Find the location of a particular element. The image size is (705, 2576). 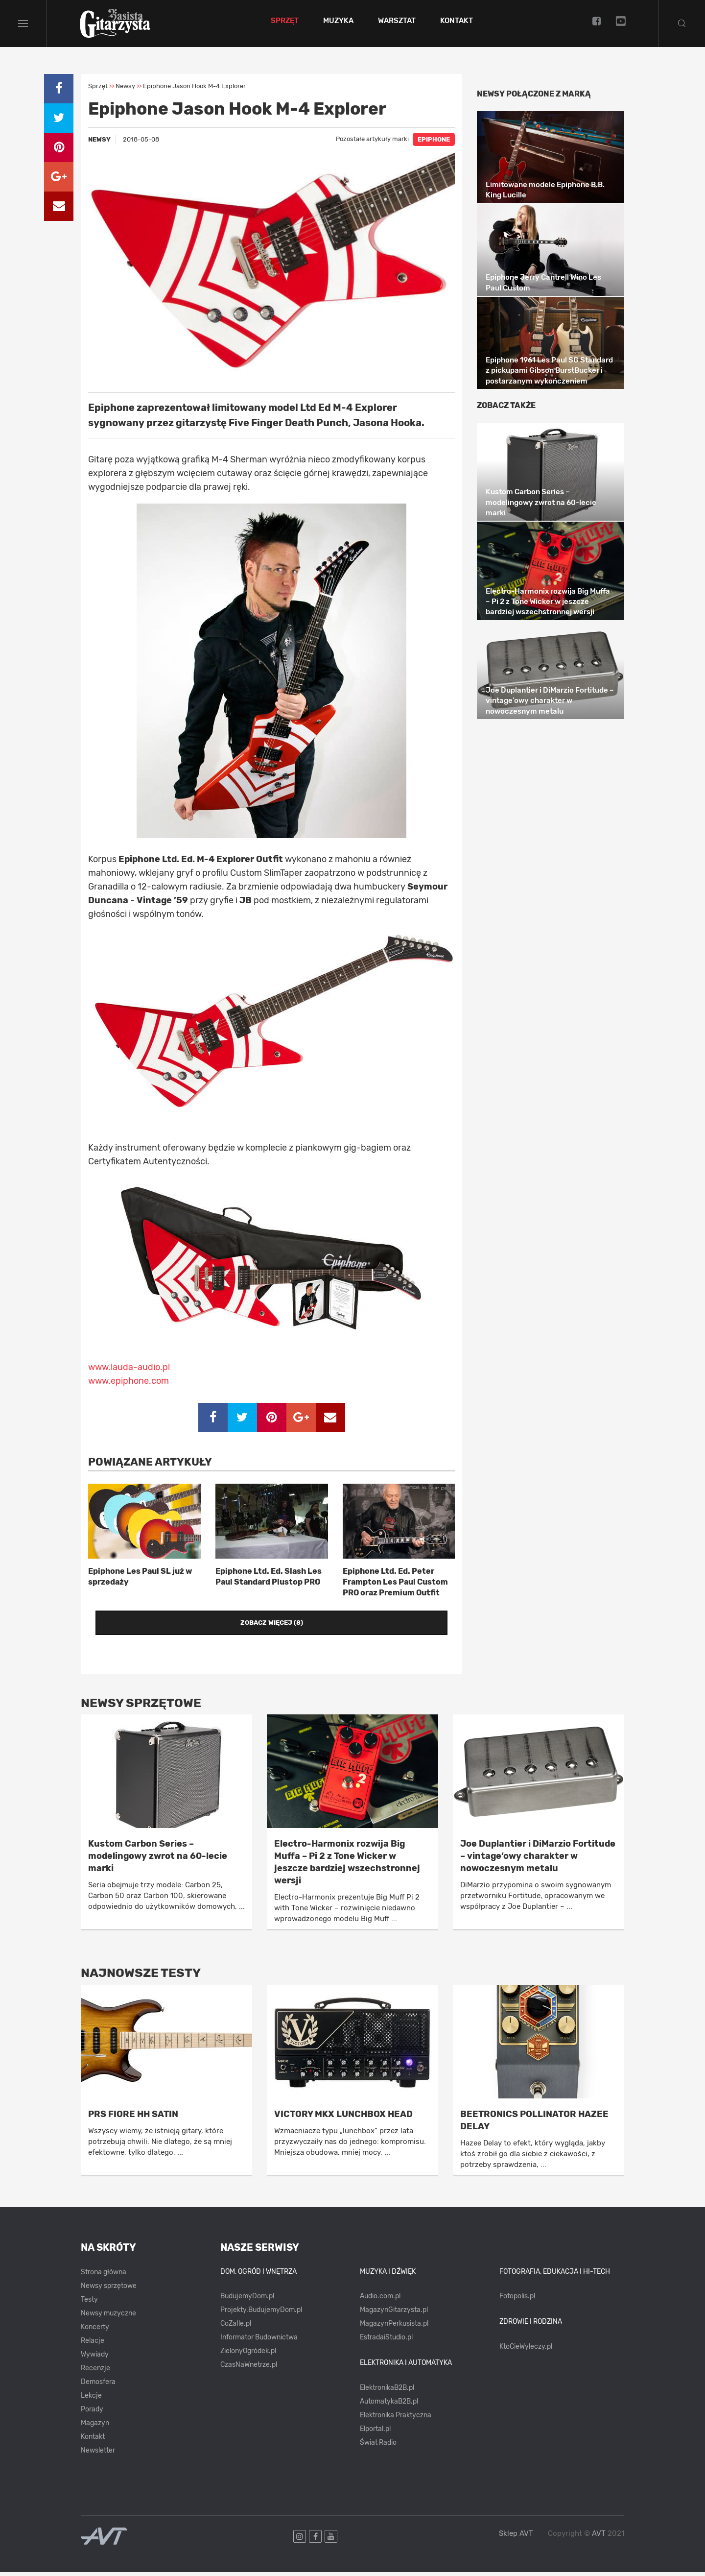

MagazynPerkusista.pl is located at coordinates (394, 2327).